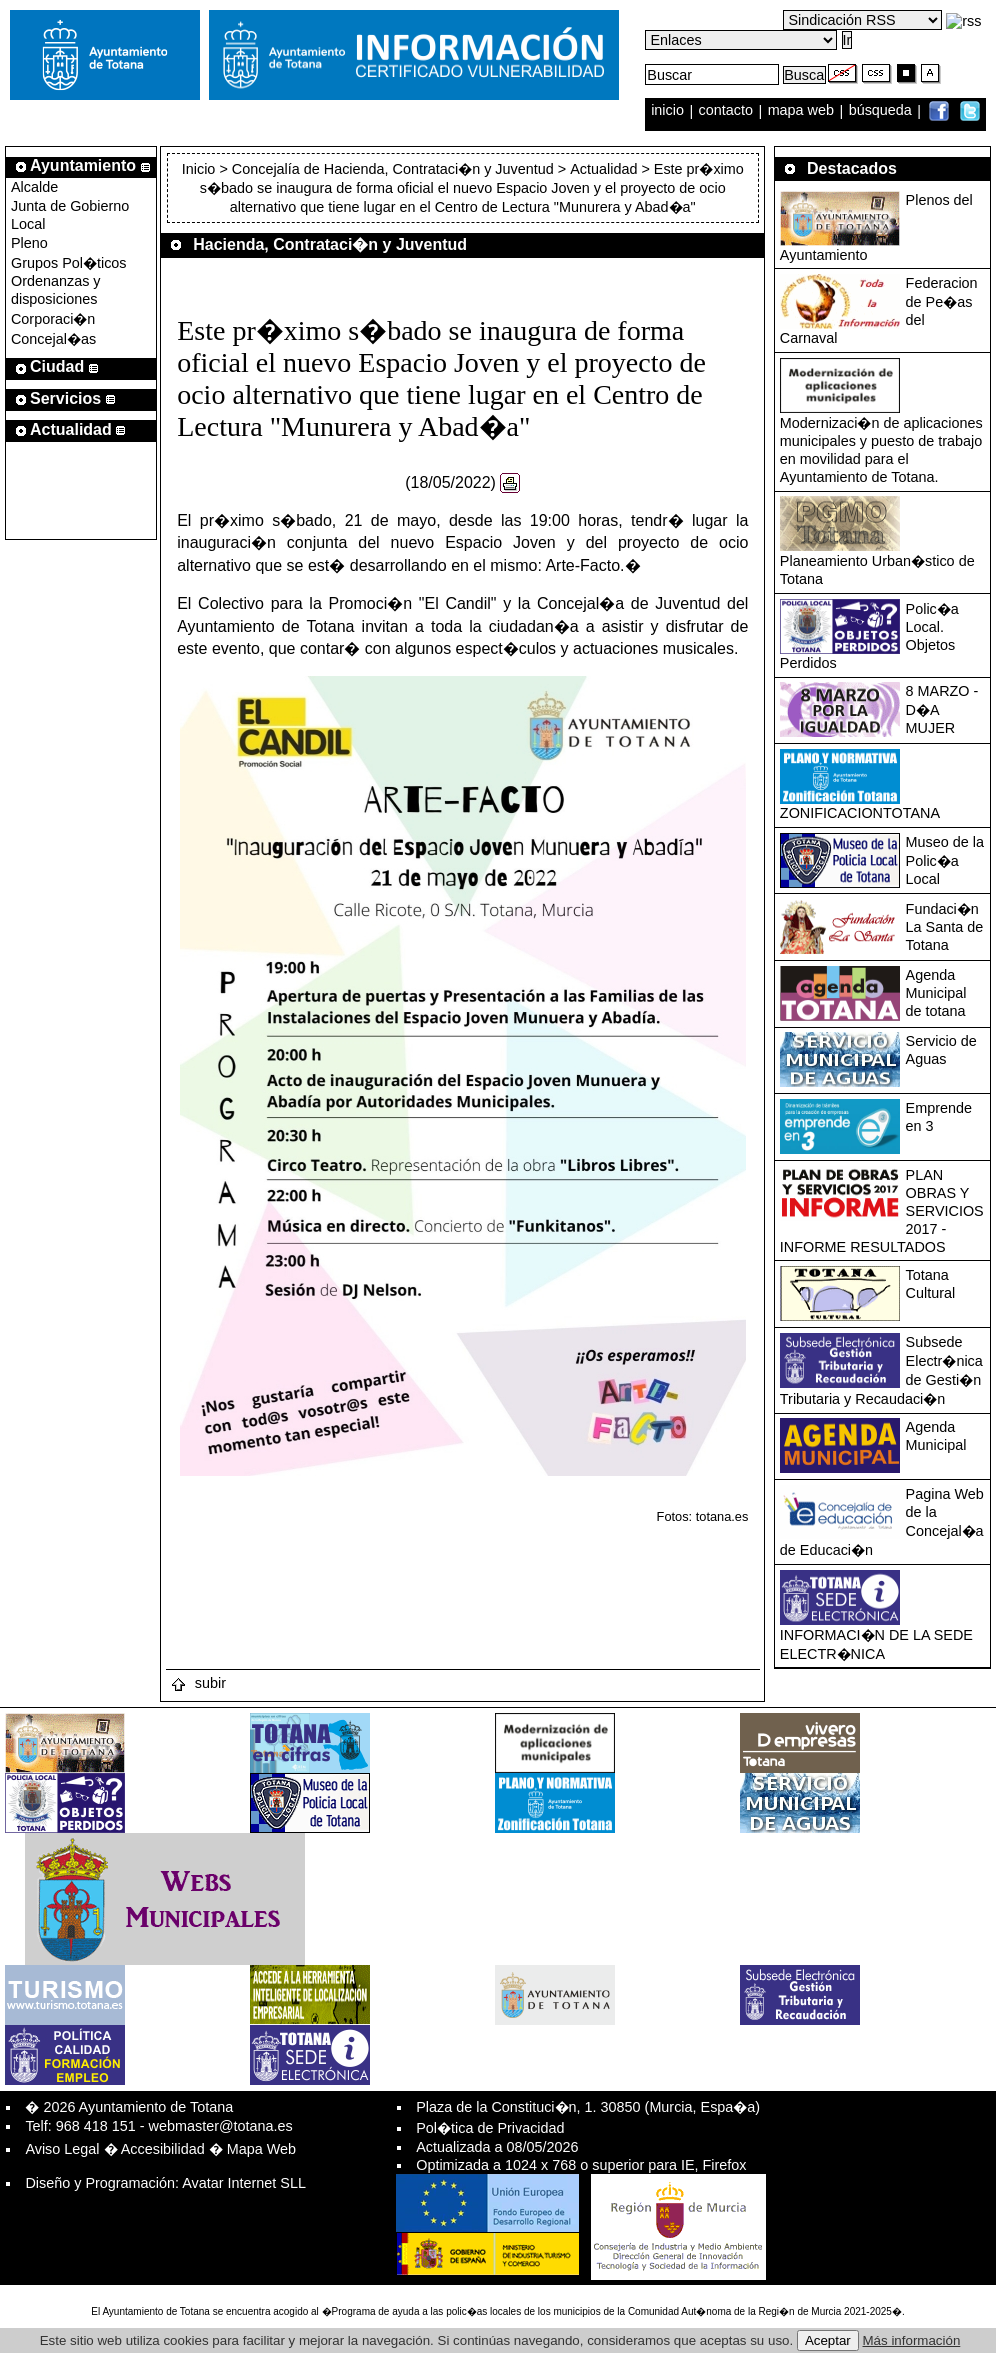 The image size is (996, 2353). I want to click on búsqueda, so click(882, 111).